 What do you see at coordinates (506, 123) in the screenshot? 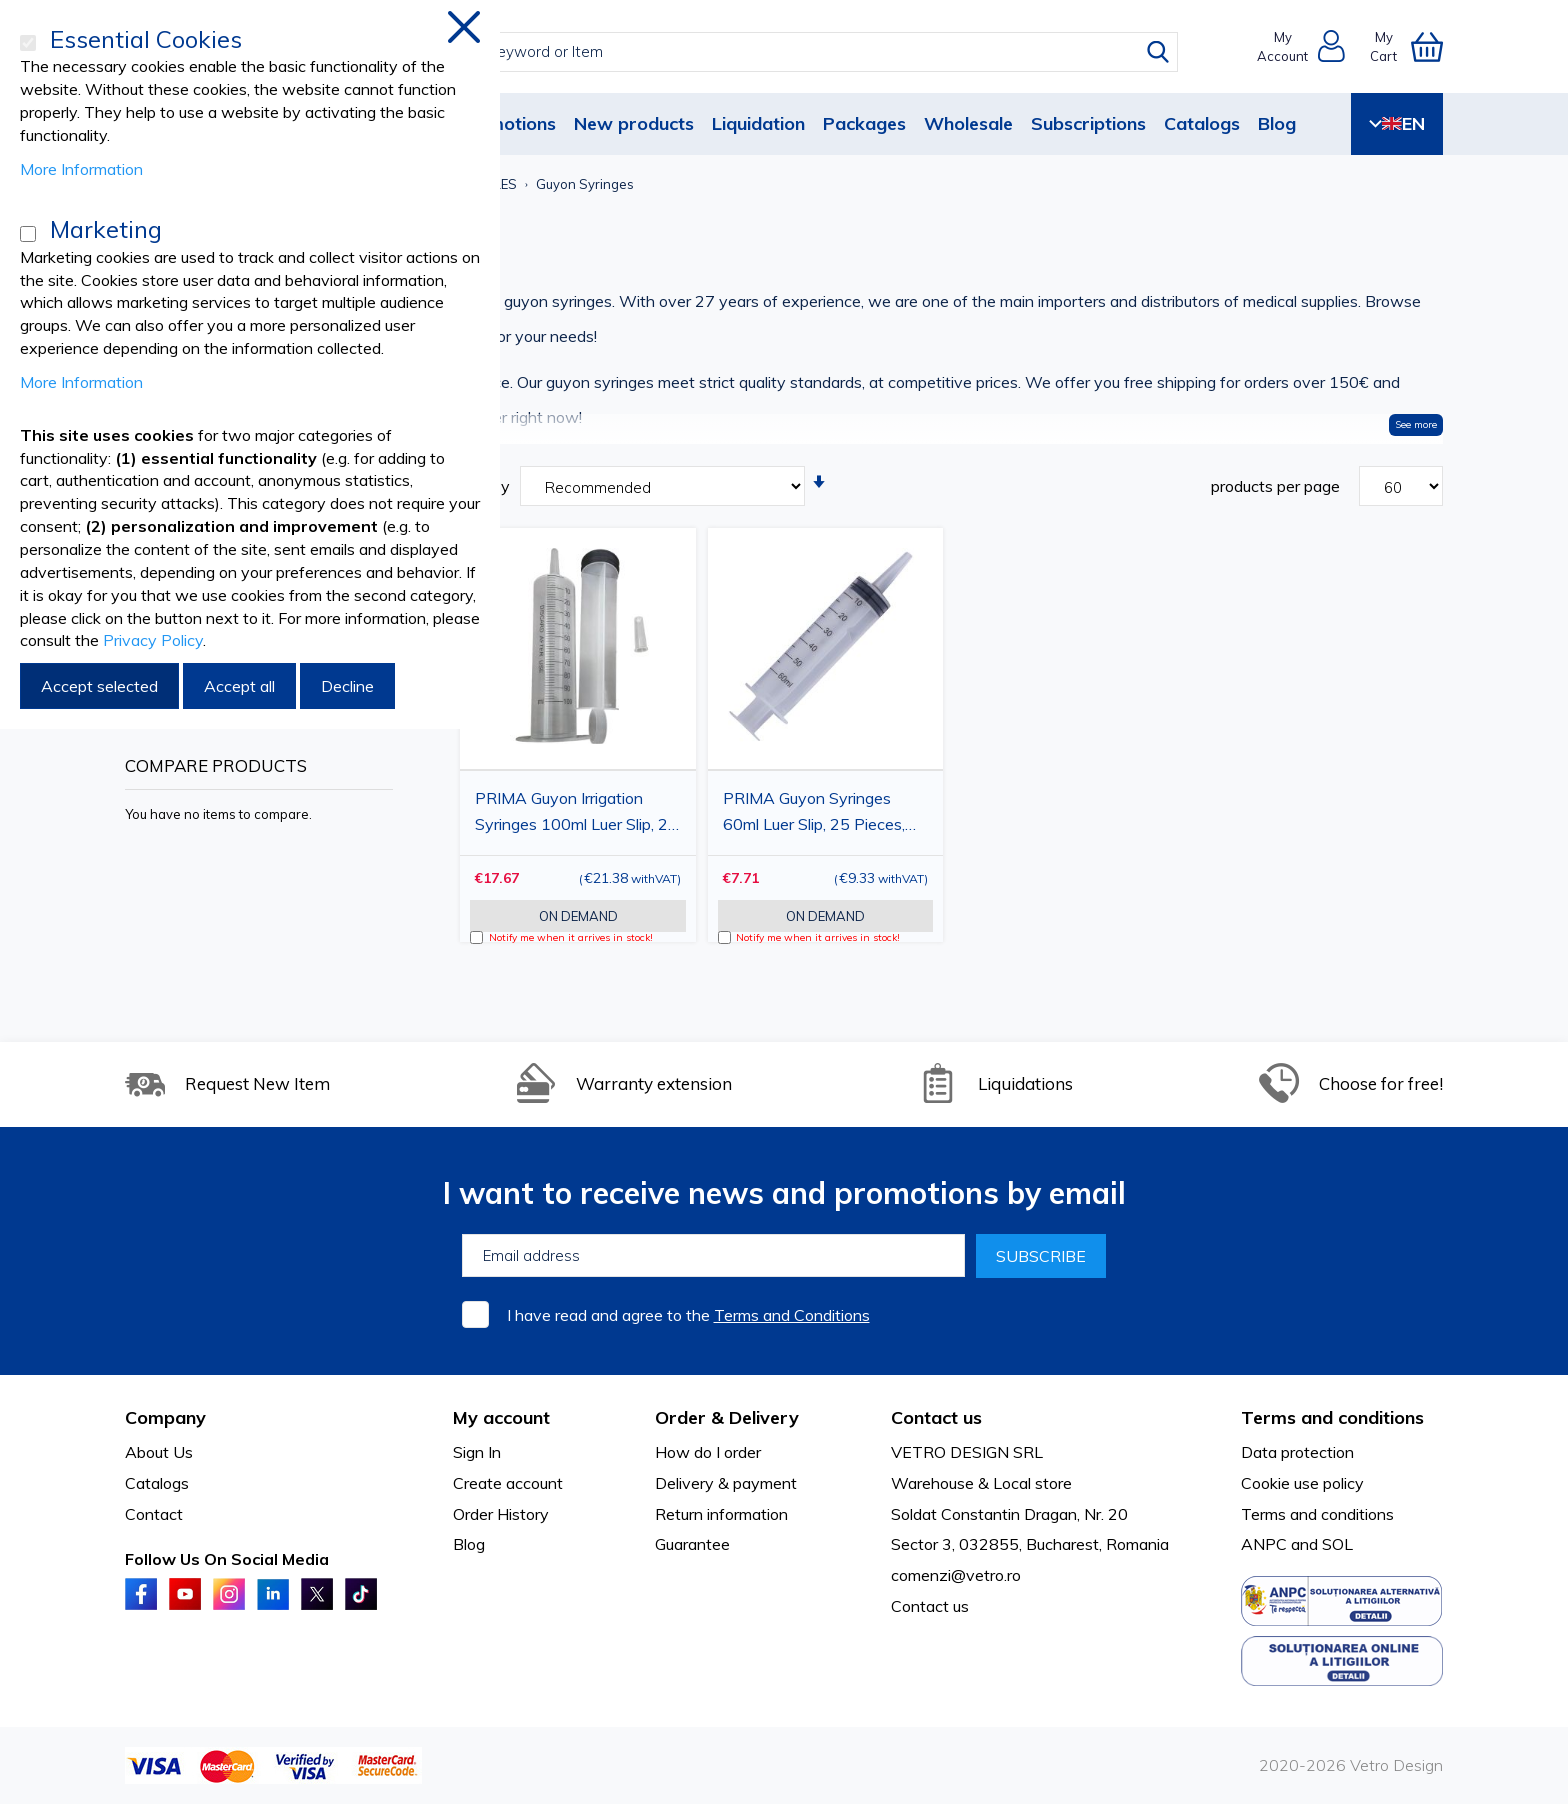
I see `Promotions` at bounding box center [506, 123].